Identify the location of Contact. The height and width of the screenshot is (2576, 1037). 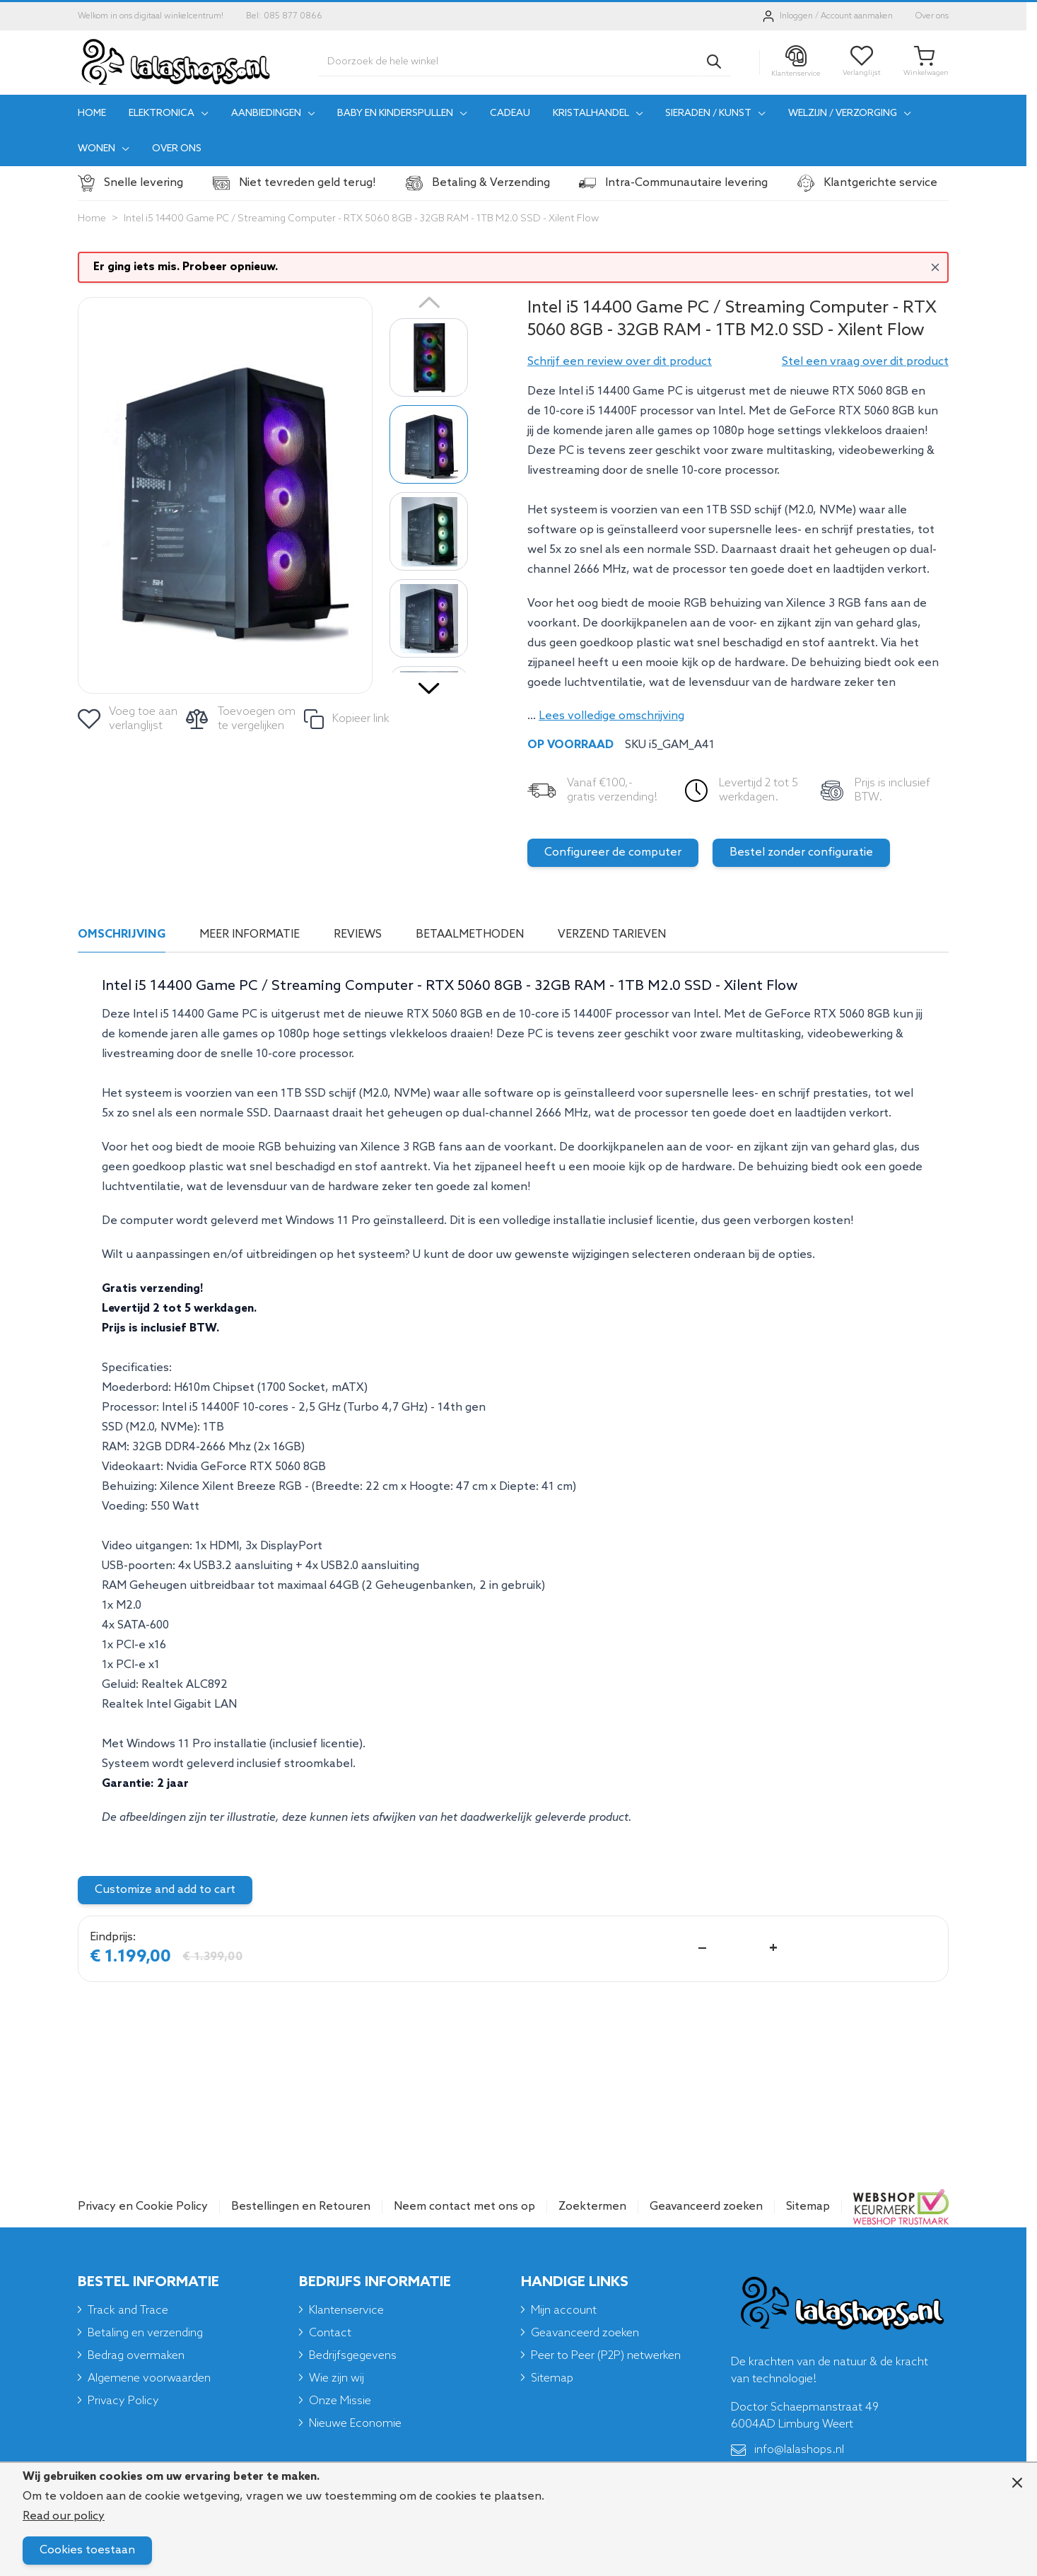
(330, 2333).